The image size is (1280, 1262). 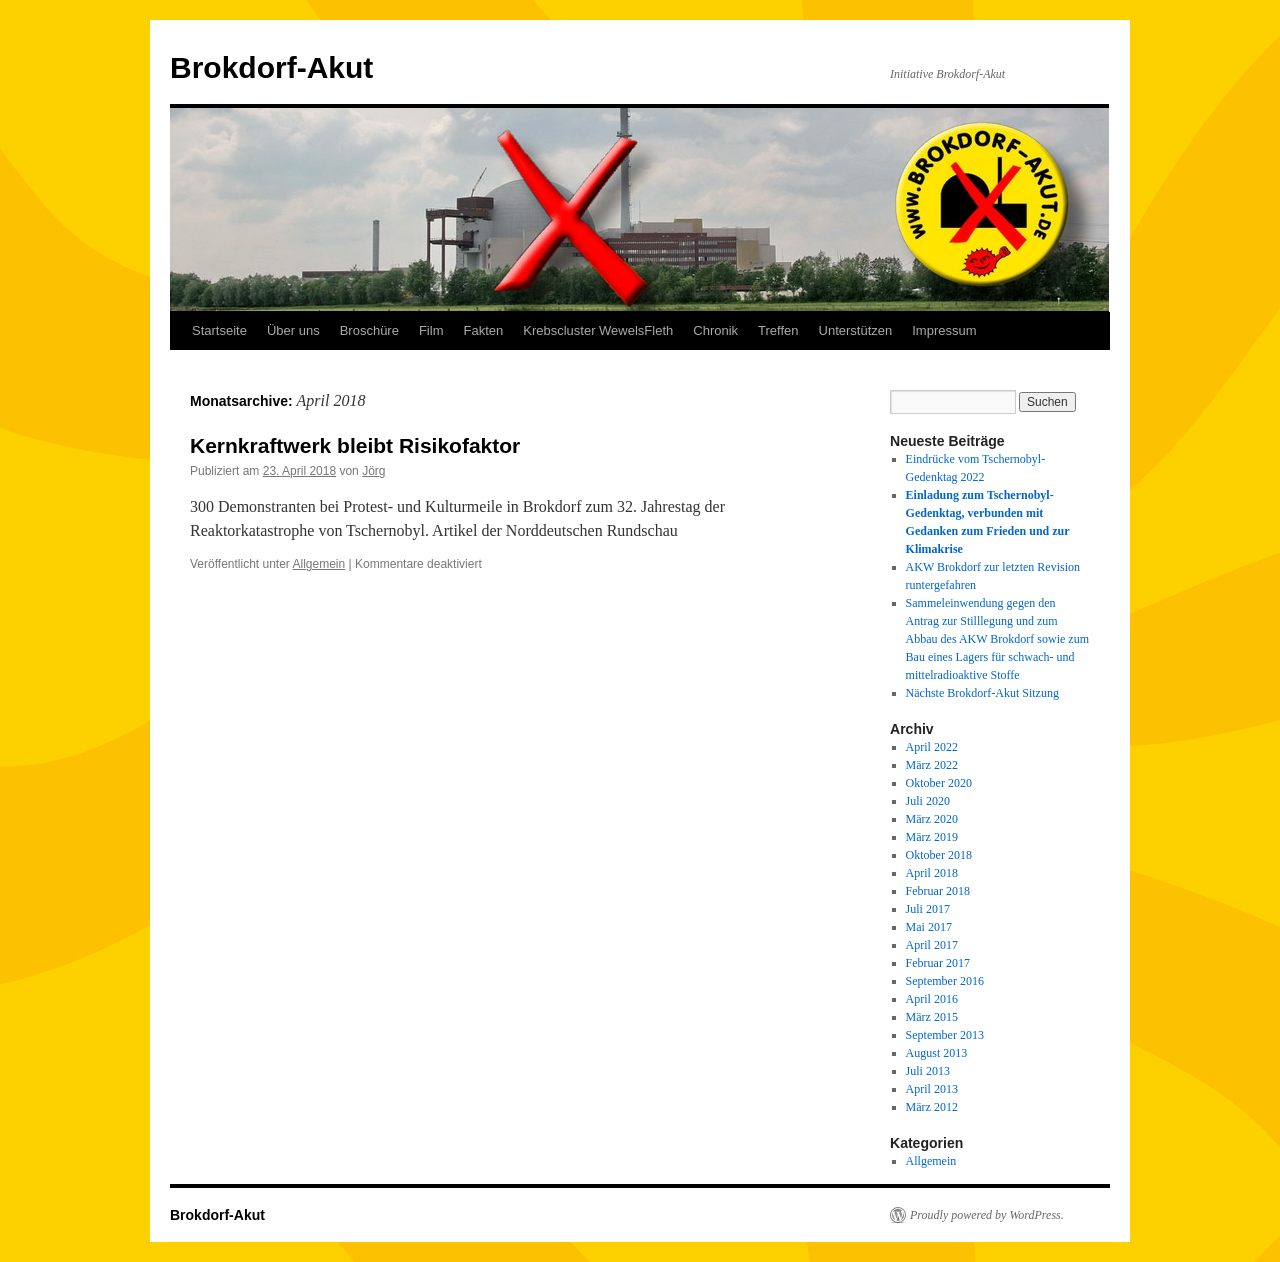 What do you see at coordinates (982, 693) in the screenshot?
I see `Nächste Brokdorf-Akut Sitzung` at bounding box center [982, 693].